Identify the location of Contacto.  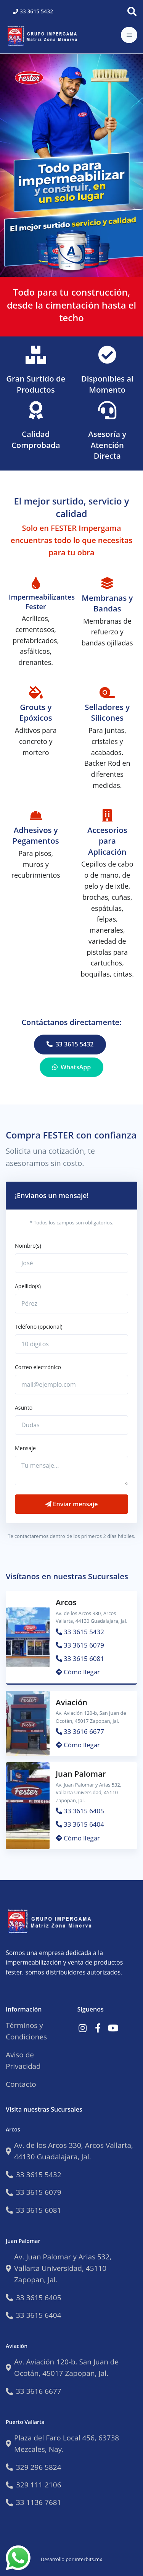
(21, 2084).